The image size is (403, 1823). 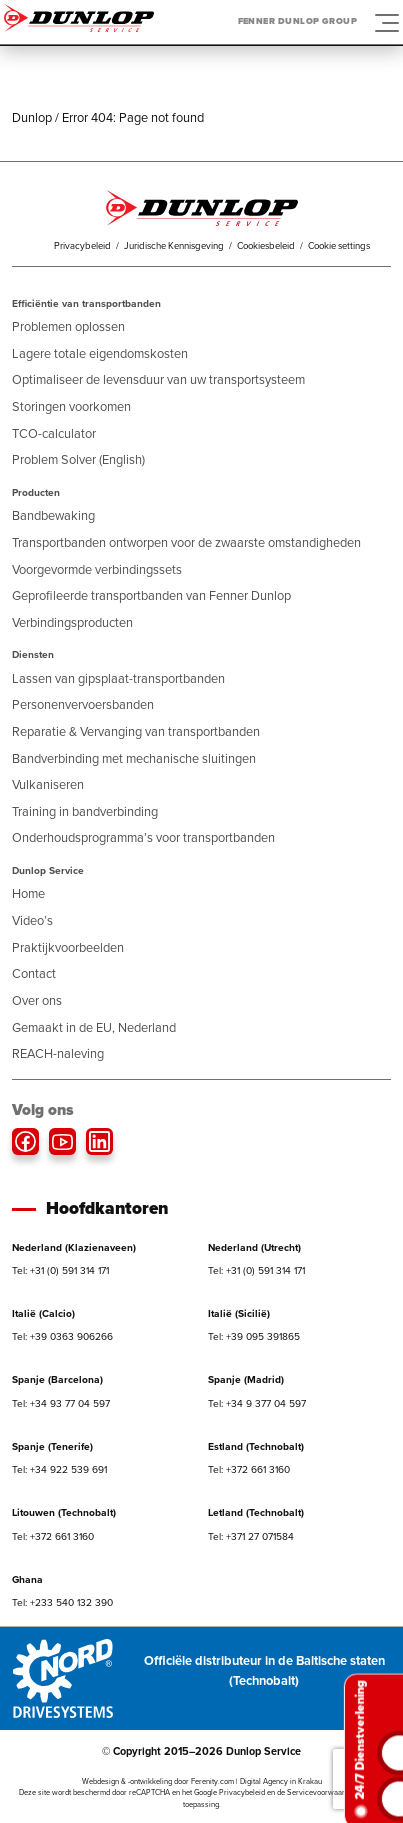 What do you see at coordinates (68, 326) in the screenshot?
I see `Problemen oplossen` at bounding box center [68, 326].